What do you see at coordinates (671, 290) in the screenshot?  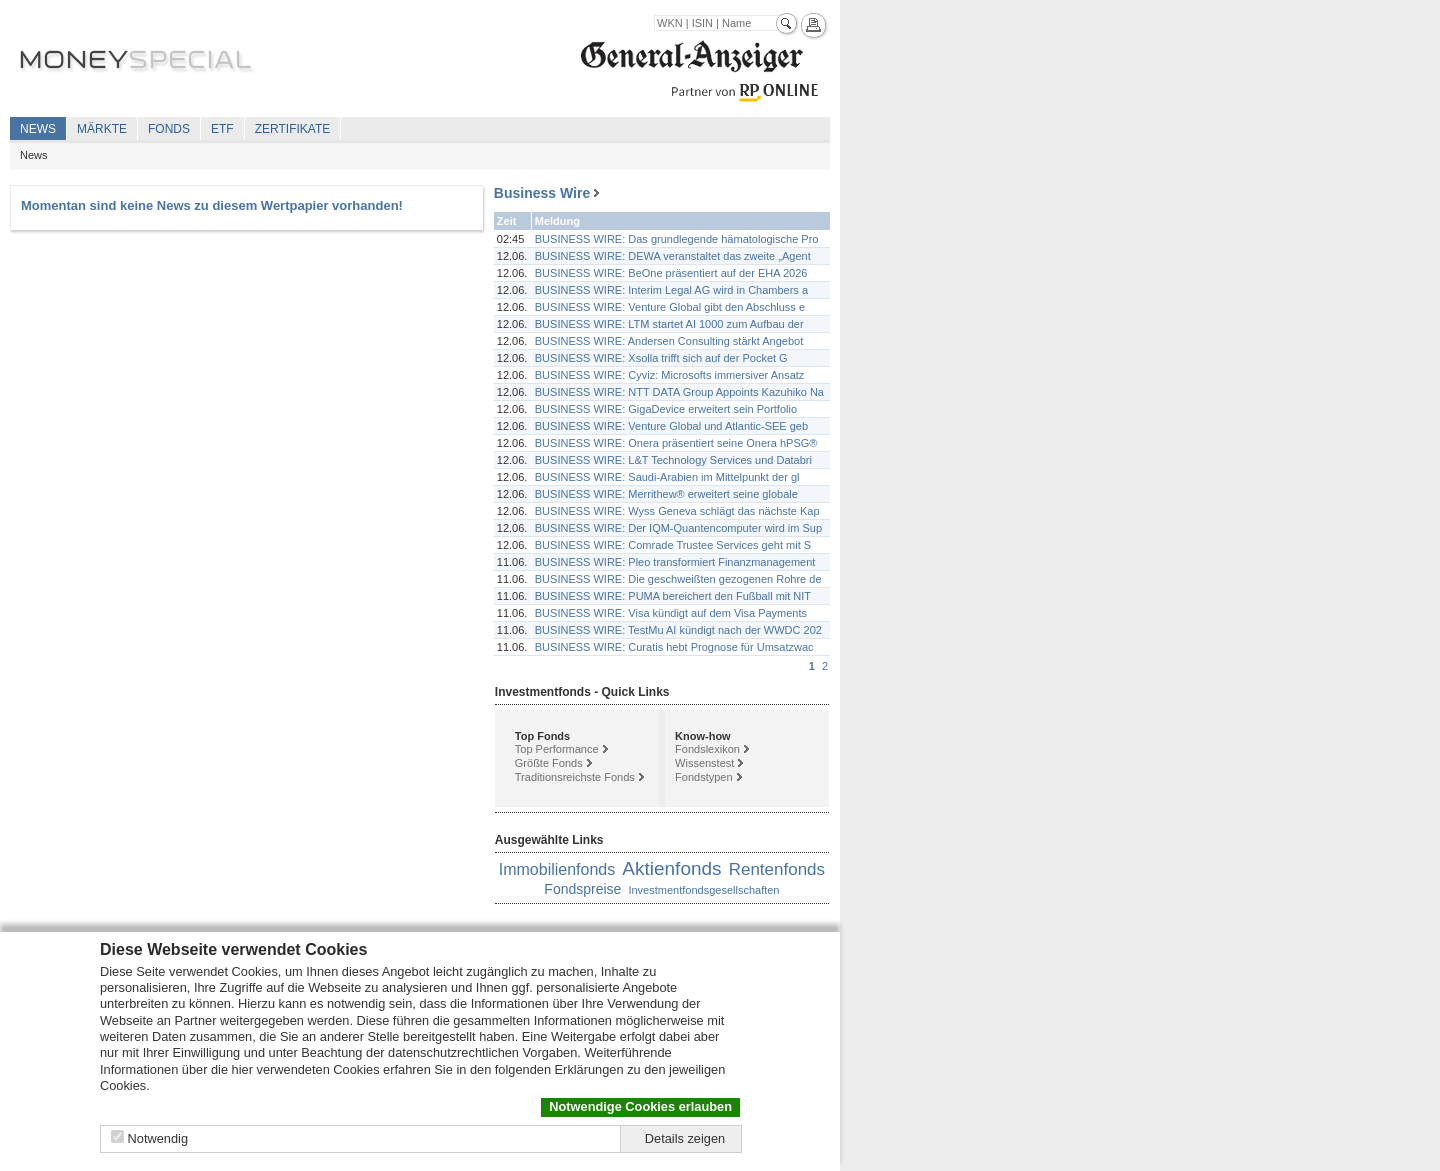 I see `BUSINESS WIRE: Interim Legal AG wird in Chambers a` at bounding box center [671, 290].